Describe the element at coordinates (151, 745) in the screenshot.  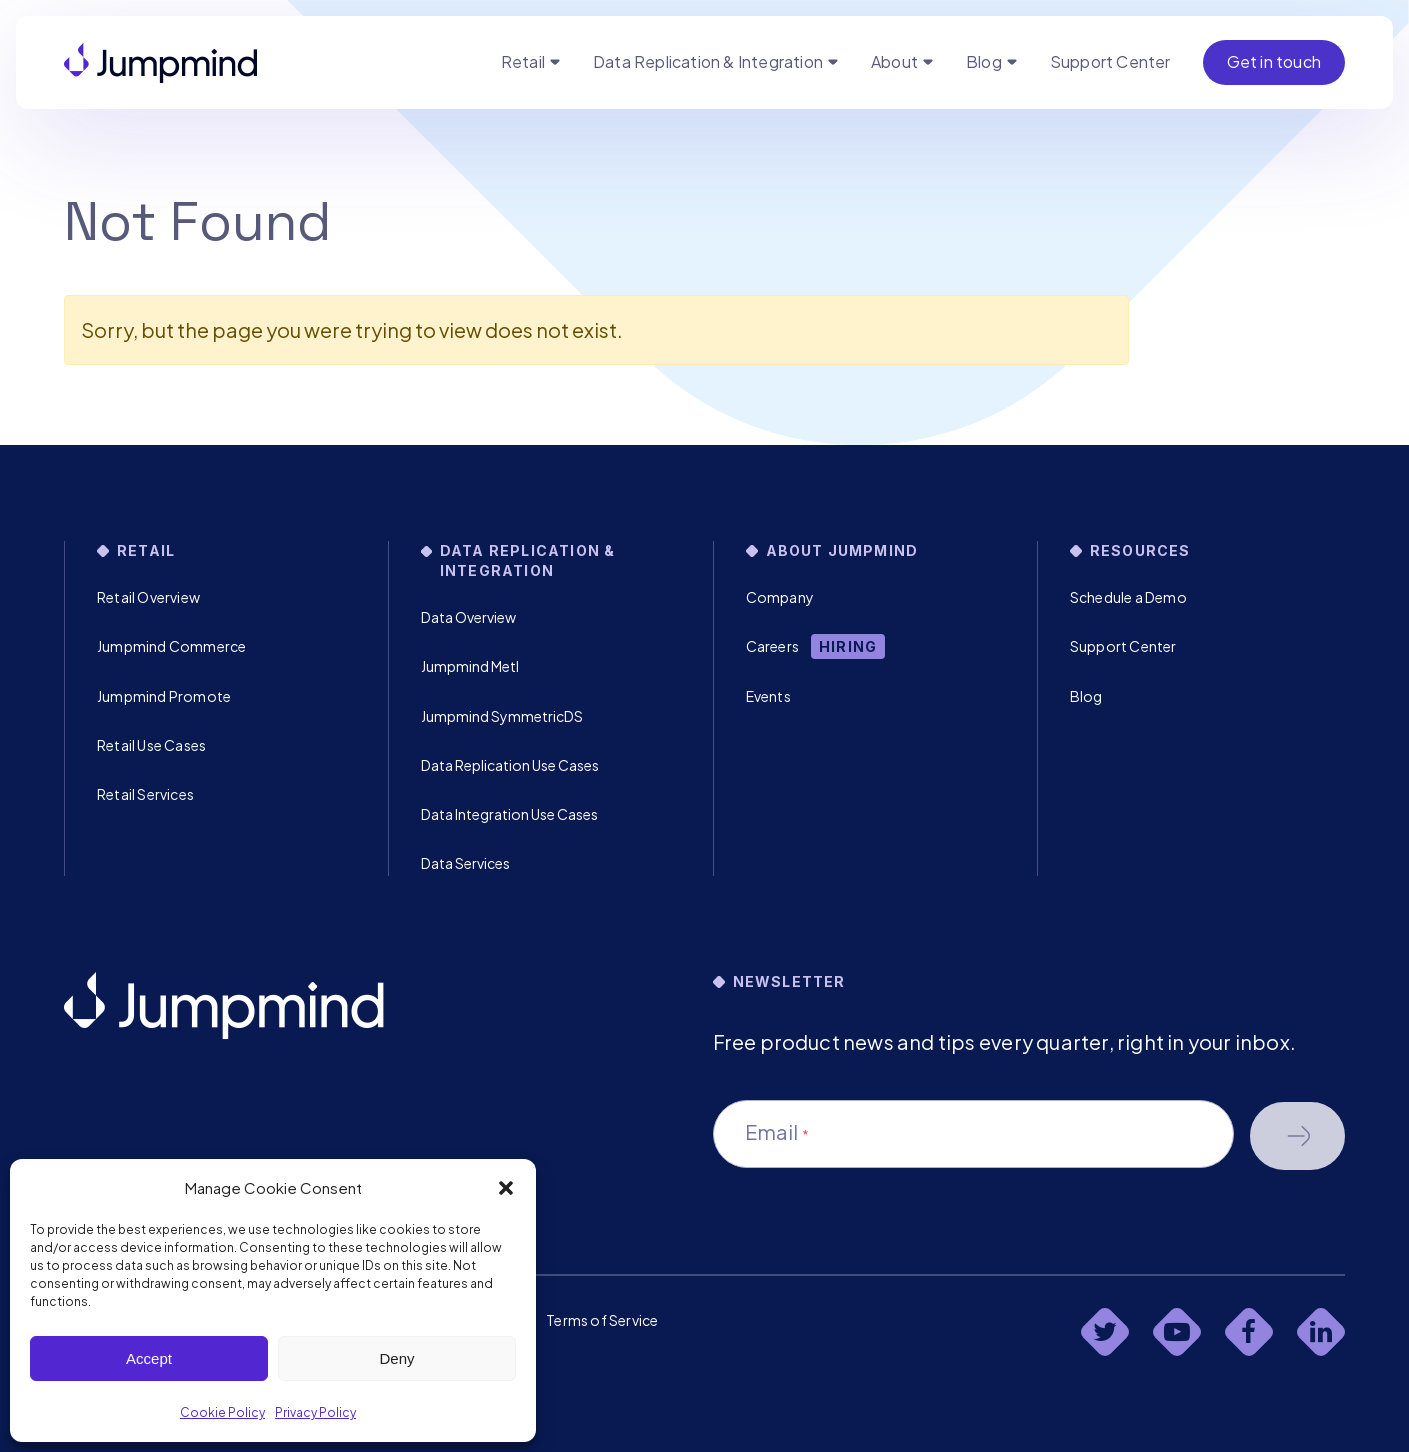
I see `Retail Use Cases` at that location.